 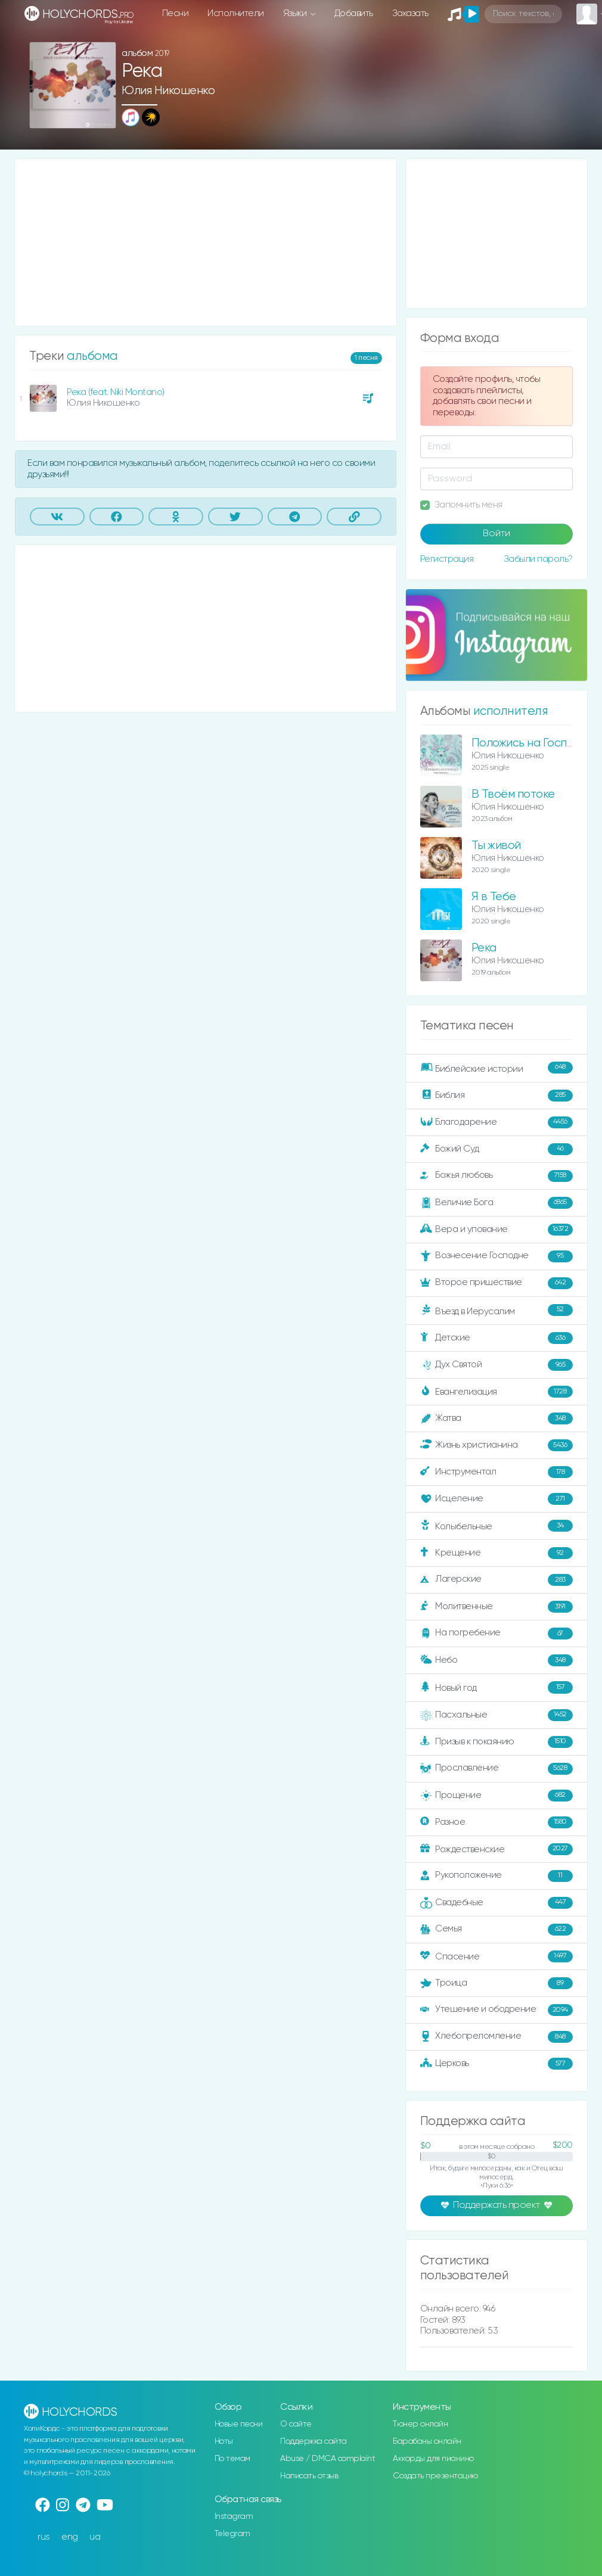 I want to click on Утешение и ободрение, so click(x=496, y=2010).